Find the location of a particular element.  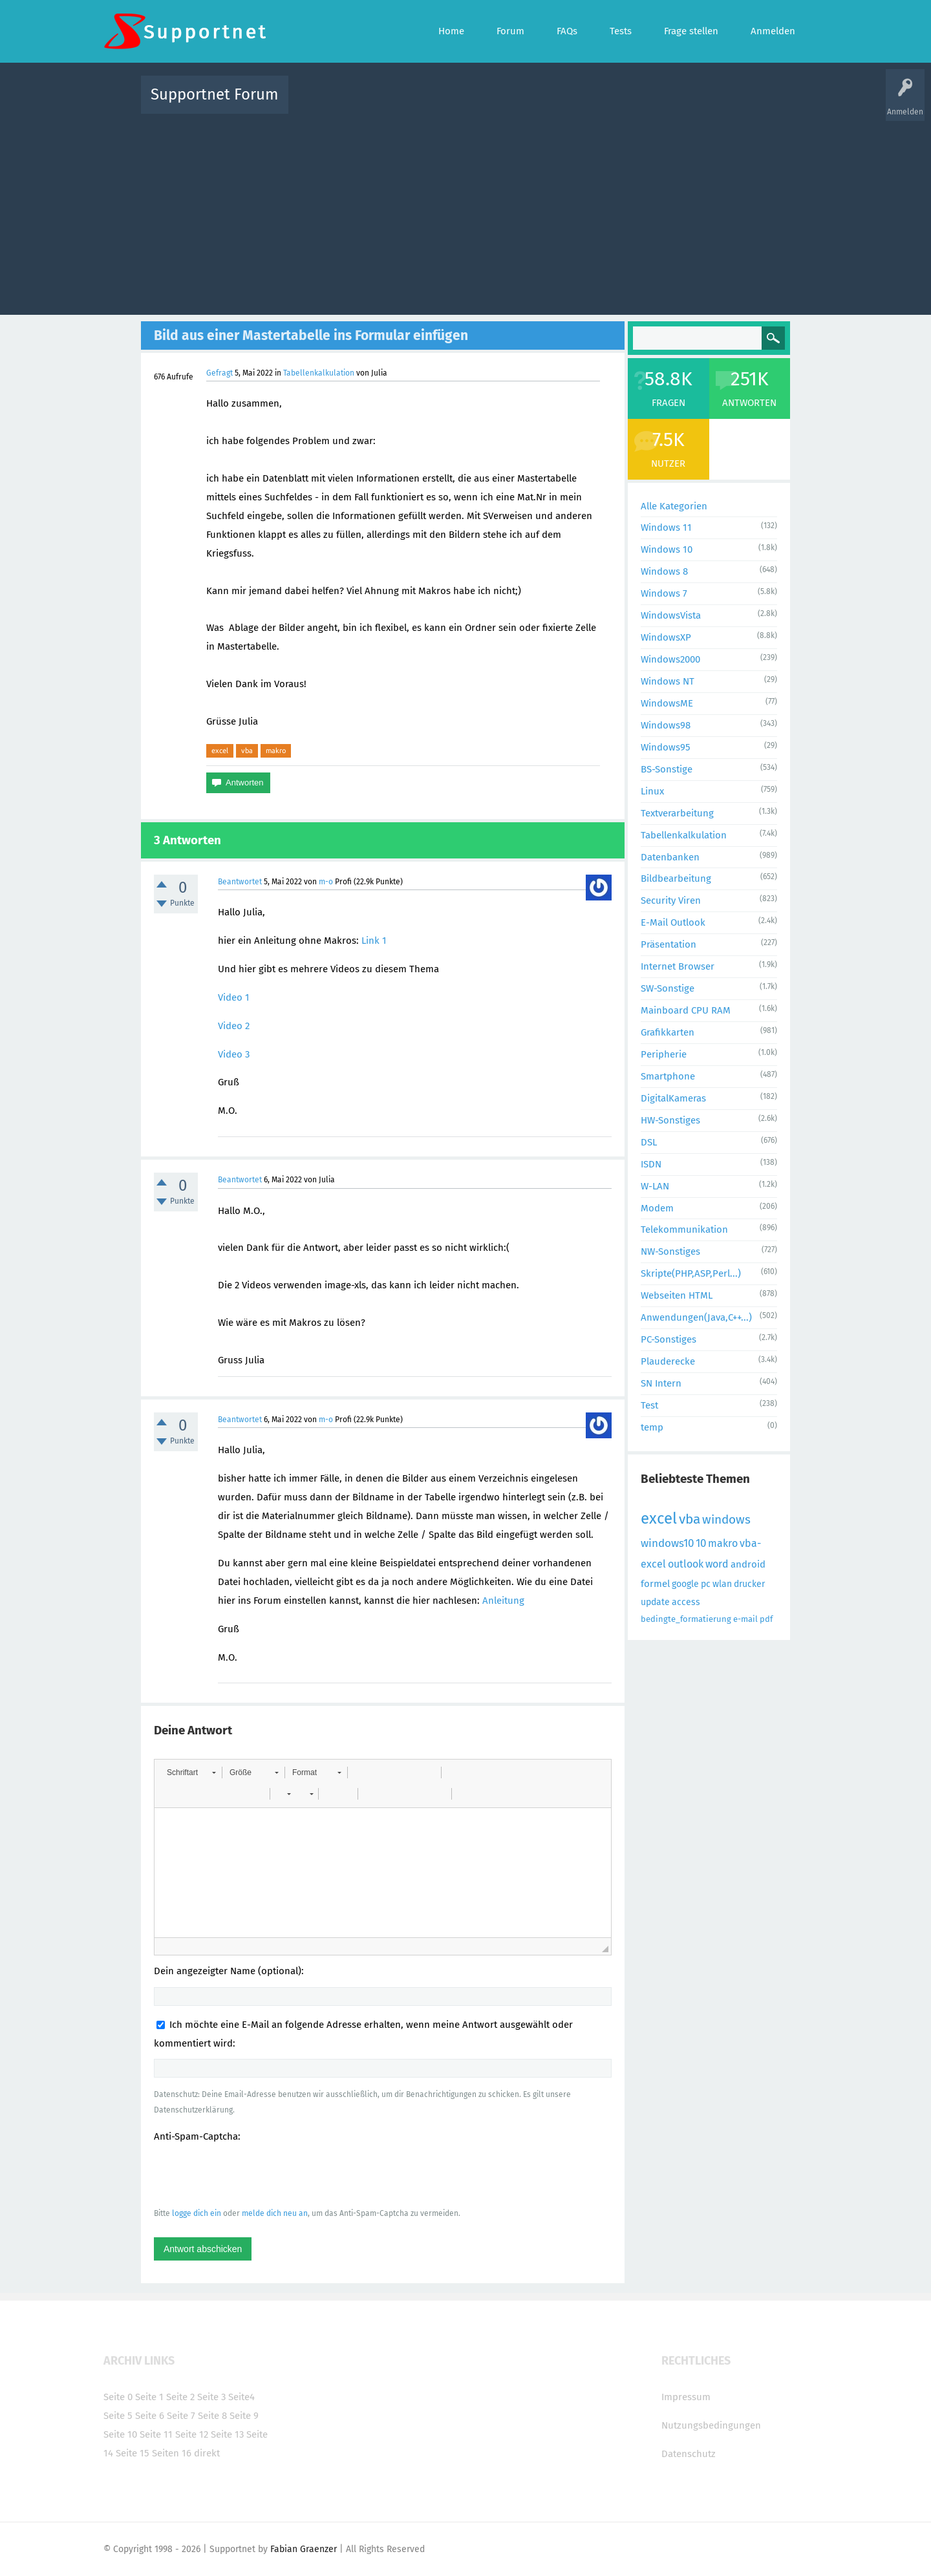

logge dich ein is located at coordinates (196, 2213).